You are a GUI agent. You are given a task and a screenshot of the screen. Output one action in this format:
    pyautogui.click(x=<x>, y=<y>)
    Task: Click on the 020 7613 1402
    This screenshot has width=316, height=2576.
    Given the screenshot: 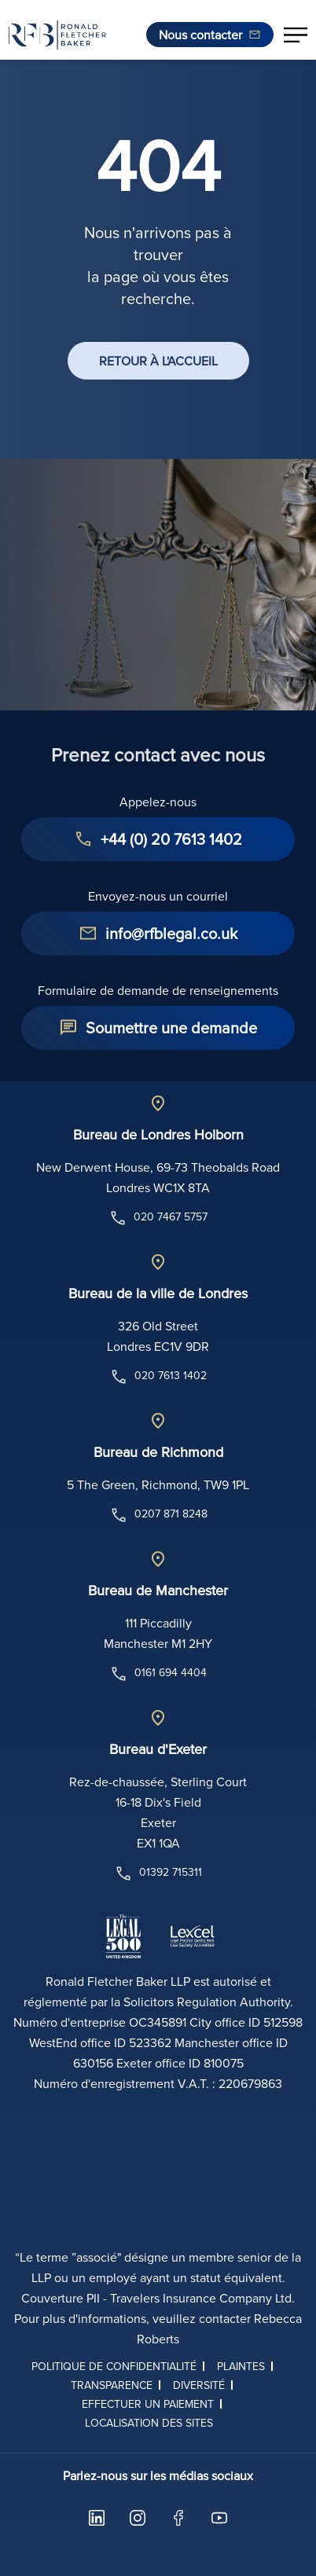 What is the action you would take?
    pyautogui.click(x=158, y=1376)
    